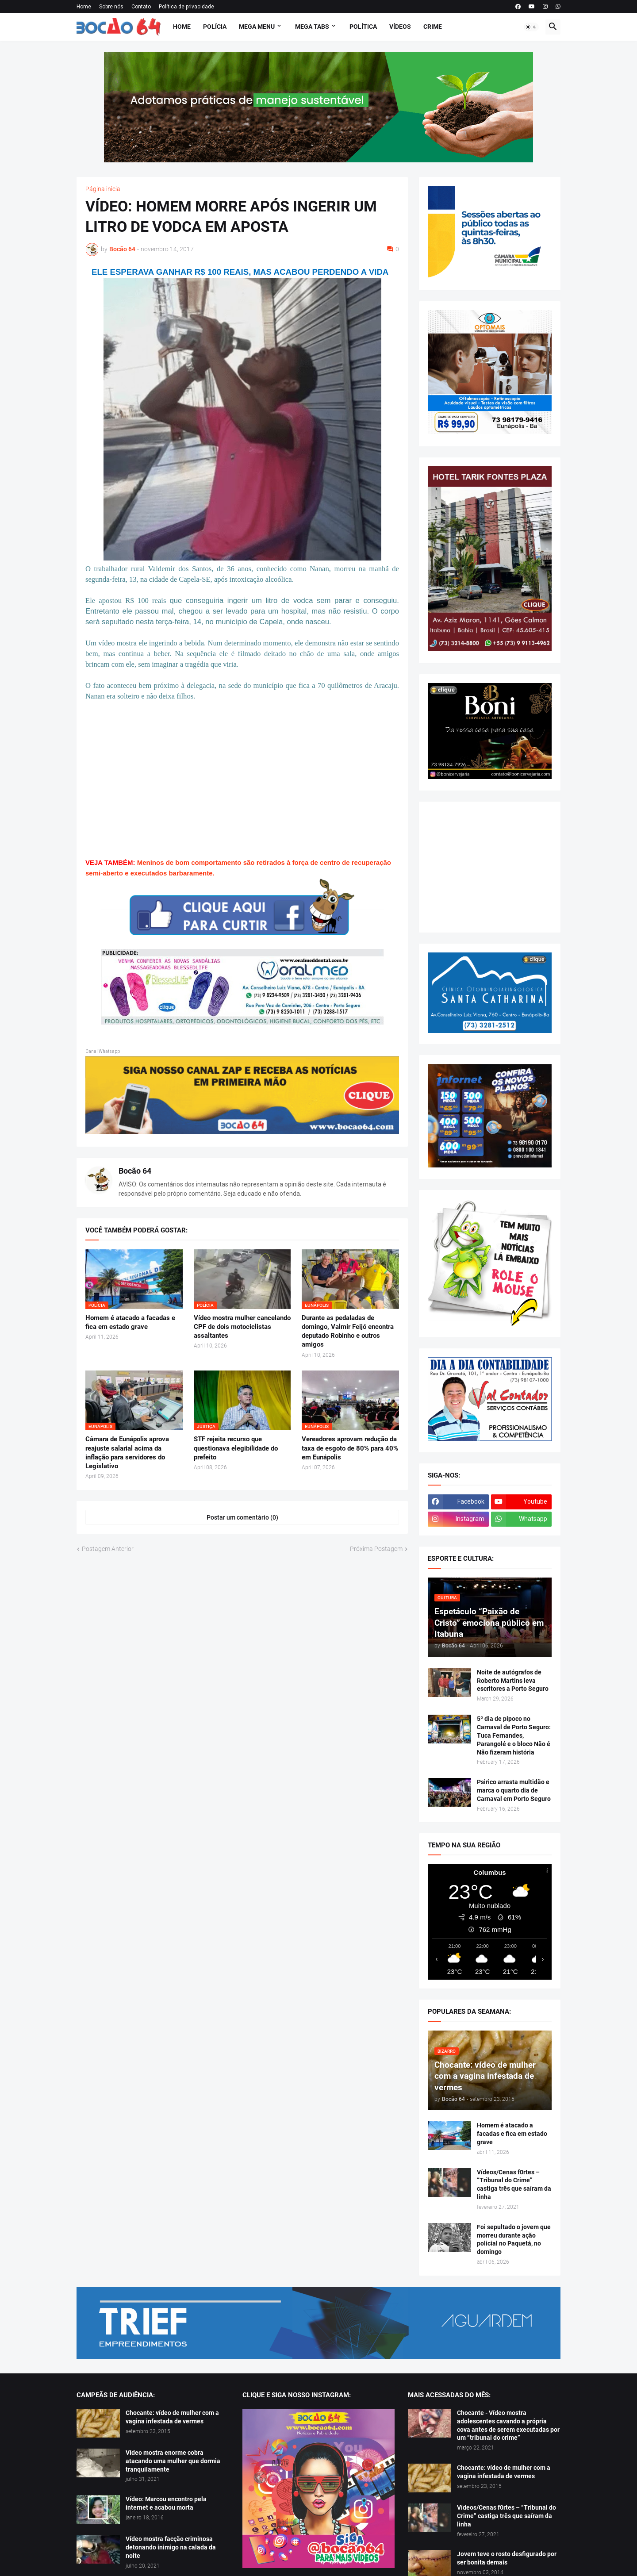 This screenshot has width=637, height=2576. What do you see at coordinates (514, 2239) in the screenshot?
I see `Foi sepultado o jovem que morreu durante ação policial no Paquetá, no domingo` at bounding box center [514, 2239].